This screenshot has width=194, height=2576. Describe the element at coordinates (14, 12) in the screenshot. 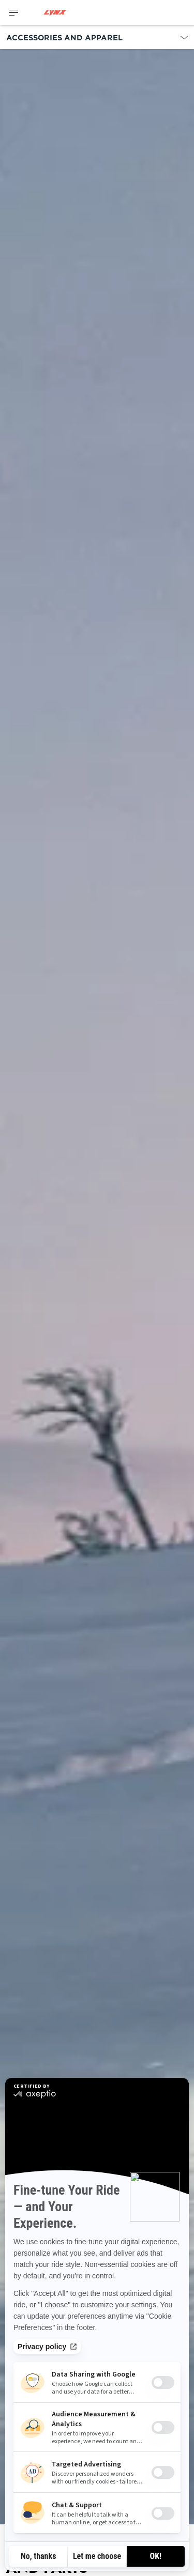

I see `[Toggle button for header navigation]` at that location.